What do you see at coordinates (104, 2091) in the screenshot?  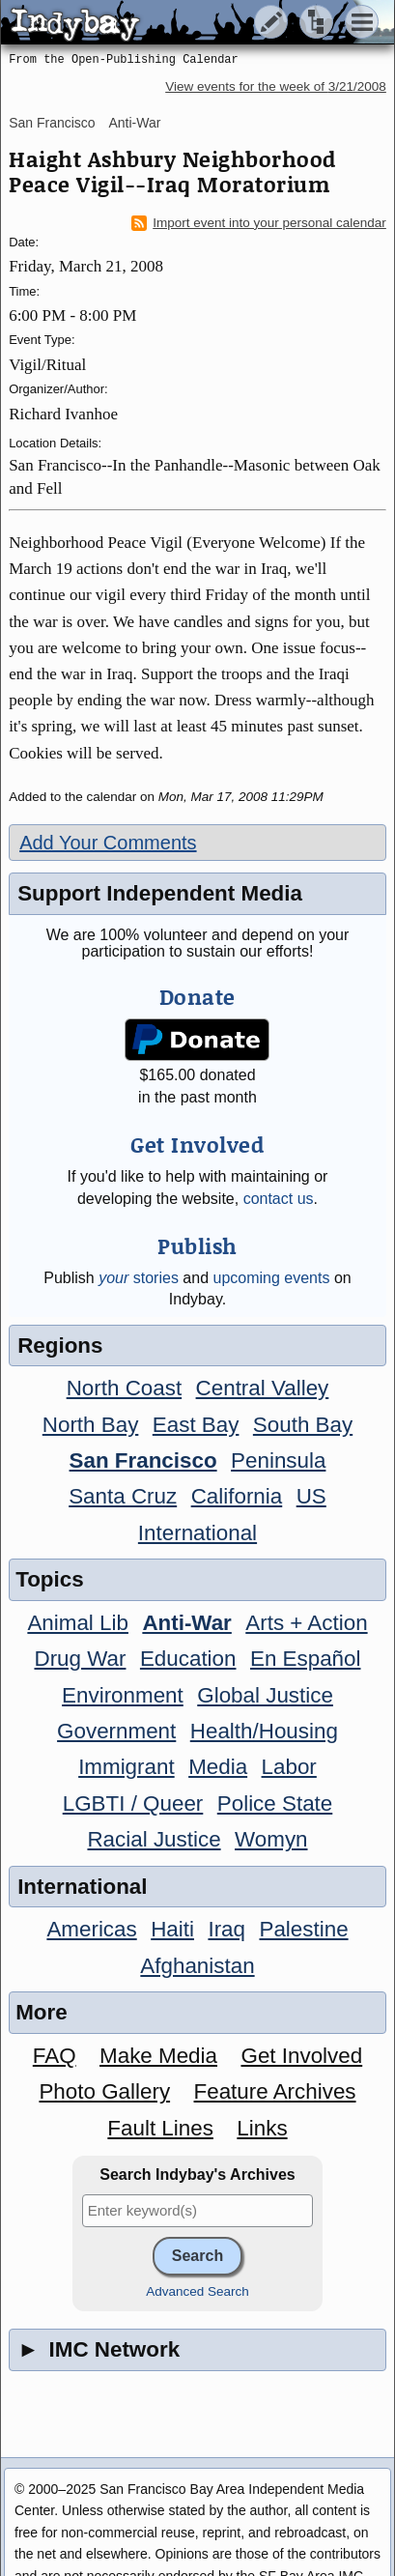 I see `Photo Gallery` at bounding box center [104, 2091].